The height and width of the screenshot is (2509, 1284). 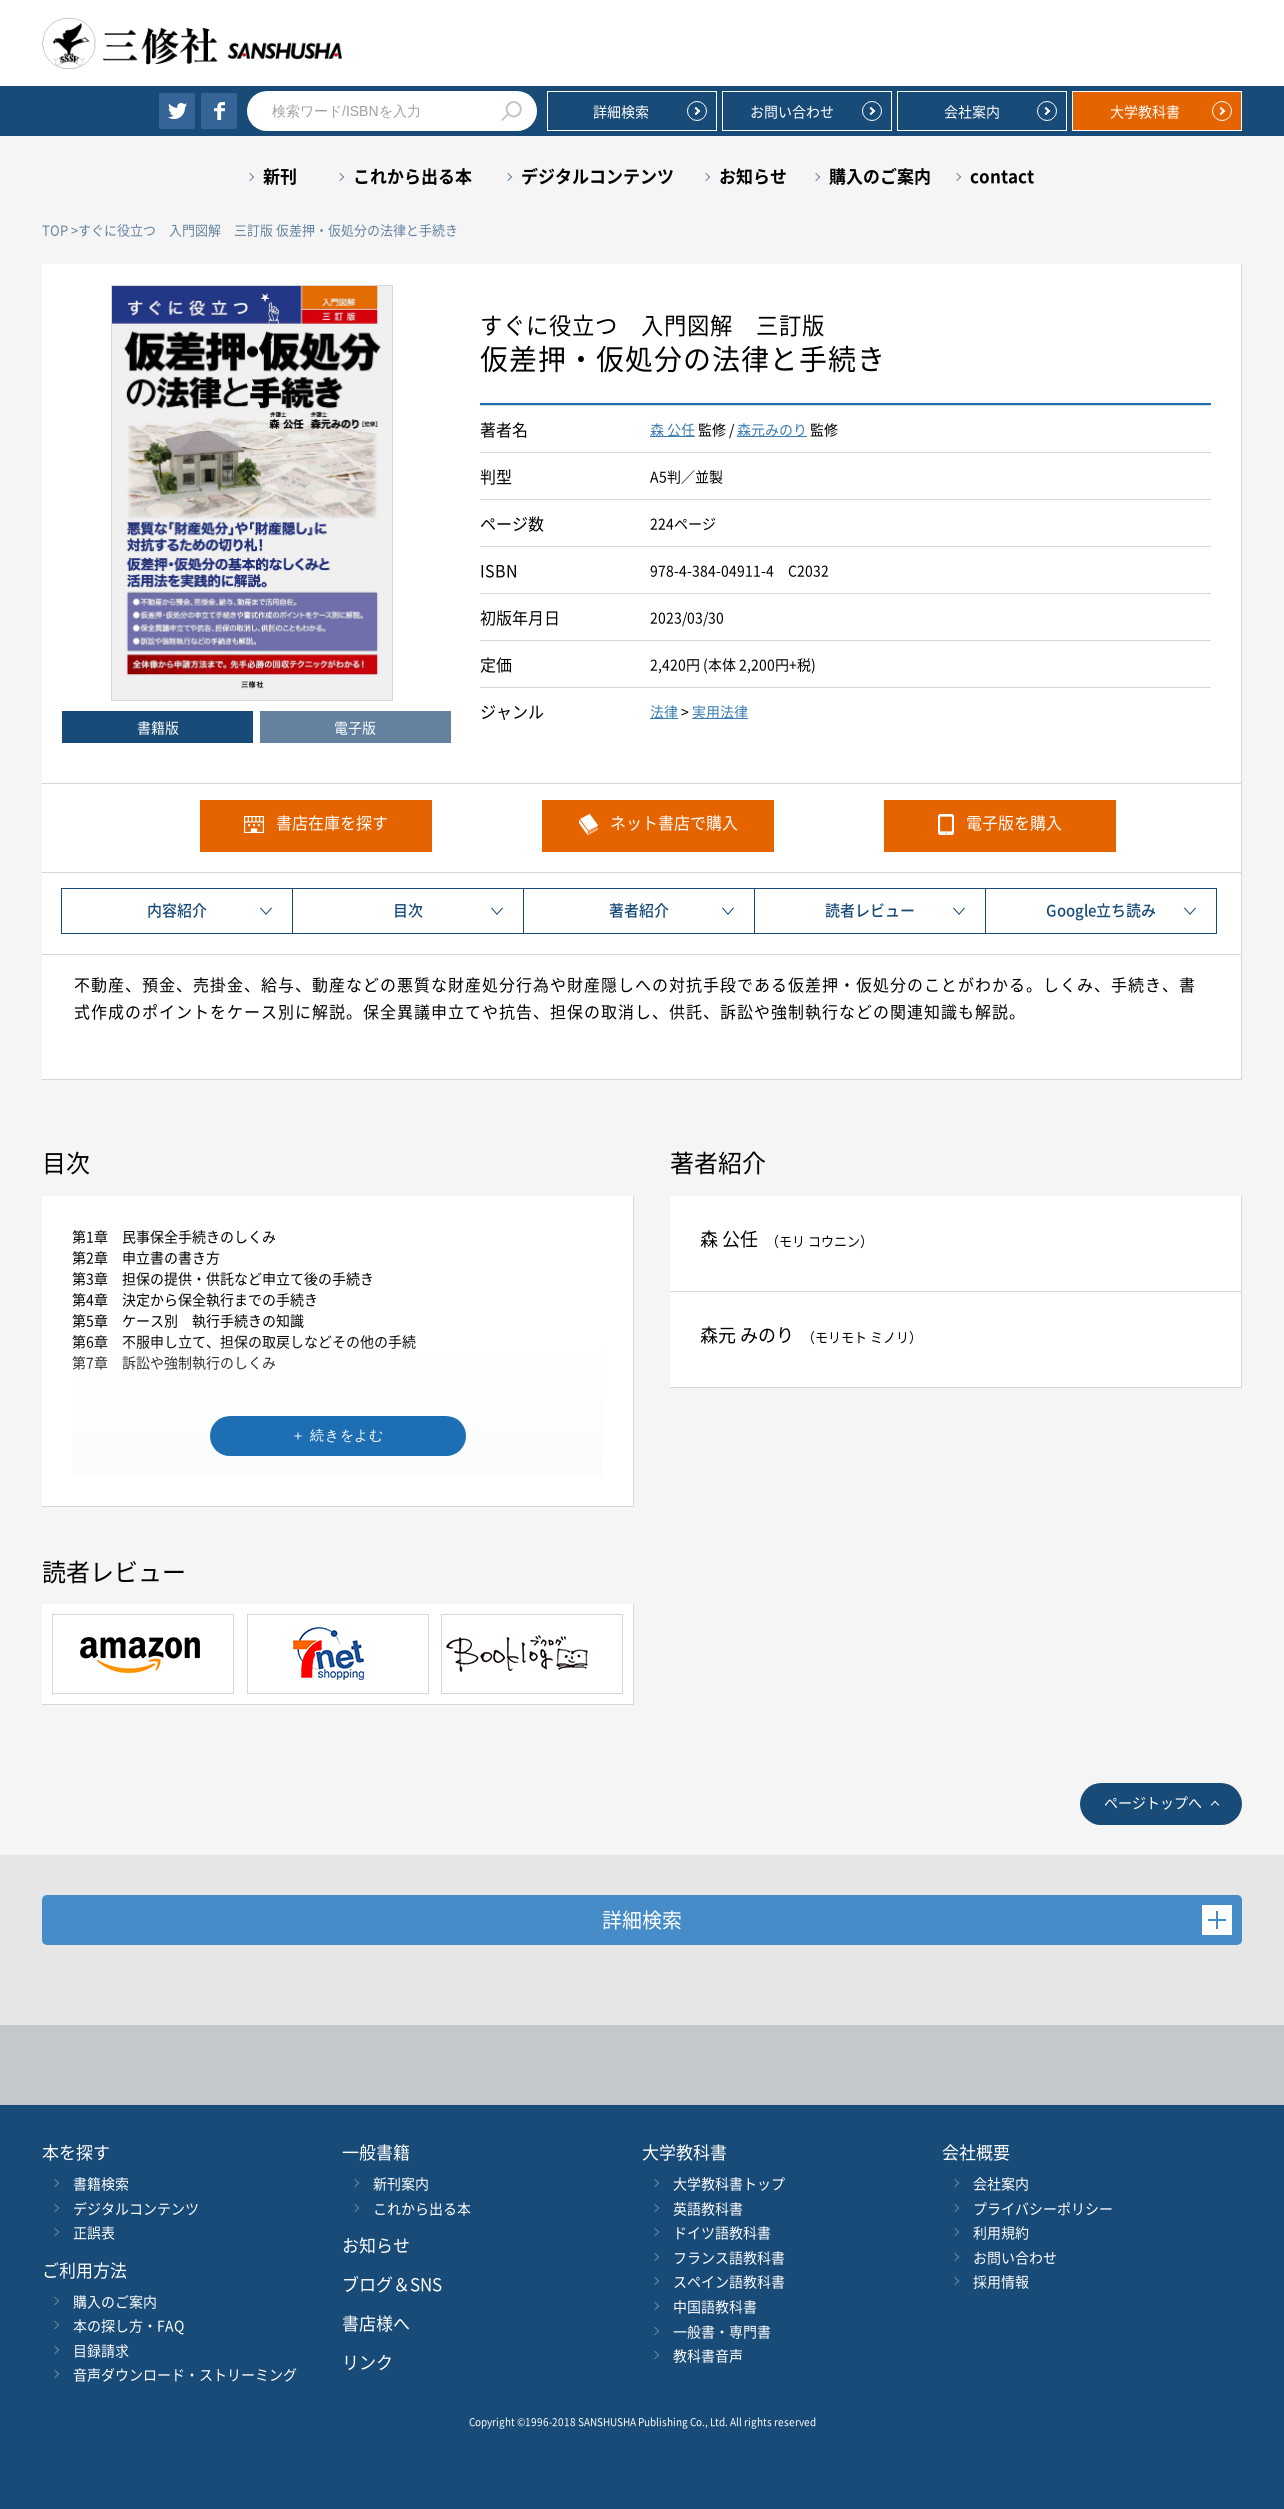 I want to click on 目次, so click(x=408, y=910).